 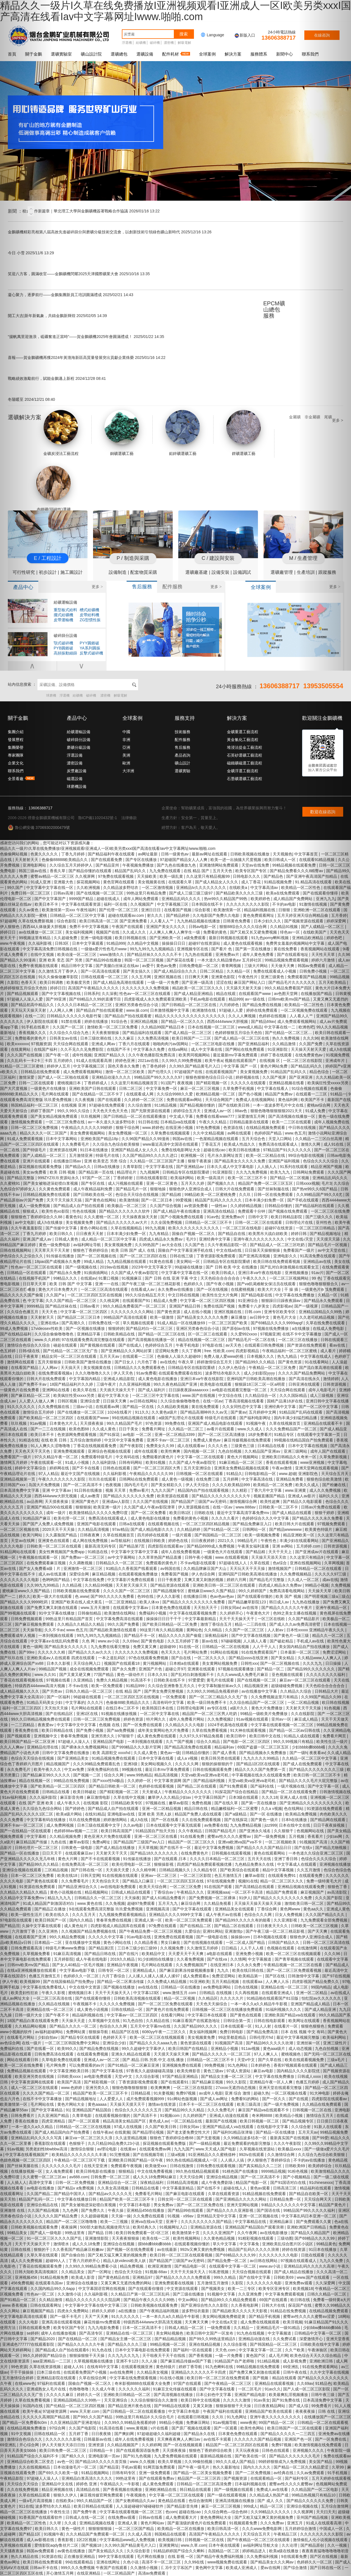 What do you see at coordinates (193, 1613) in the screenshot?
I see `中文字幕在线观看视频免费` at bounding box center [193, 1613].